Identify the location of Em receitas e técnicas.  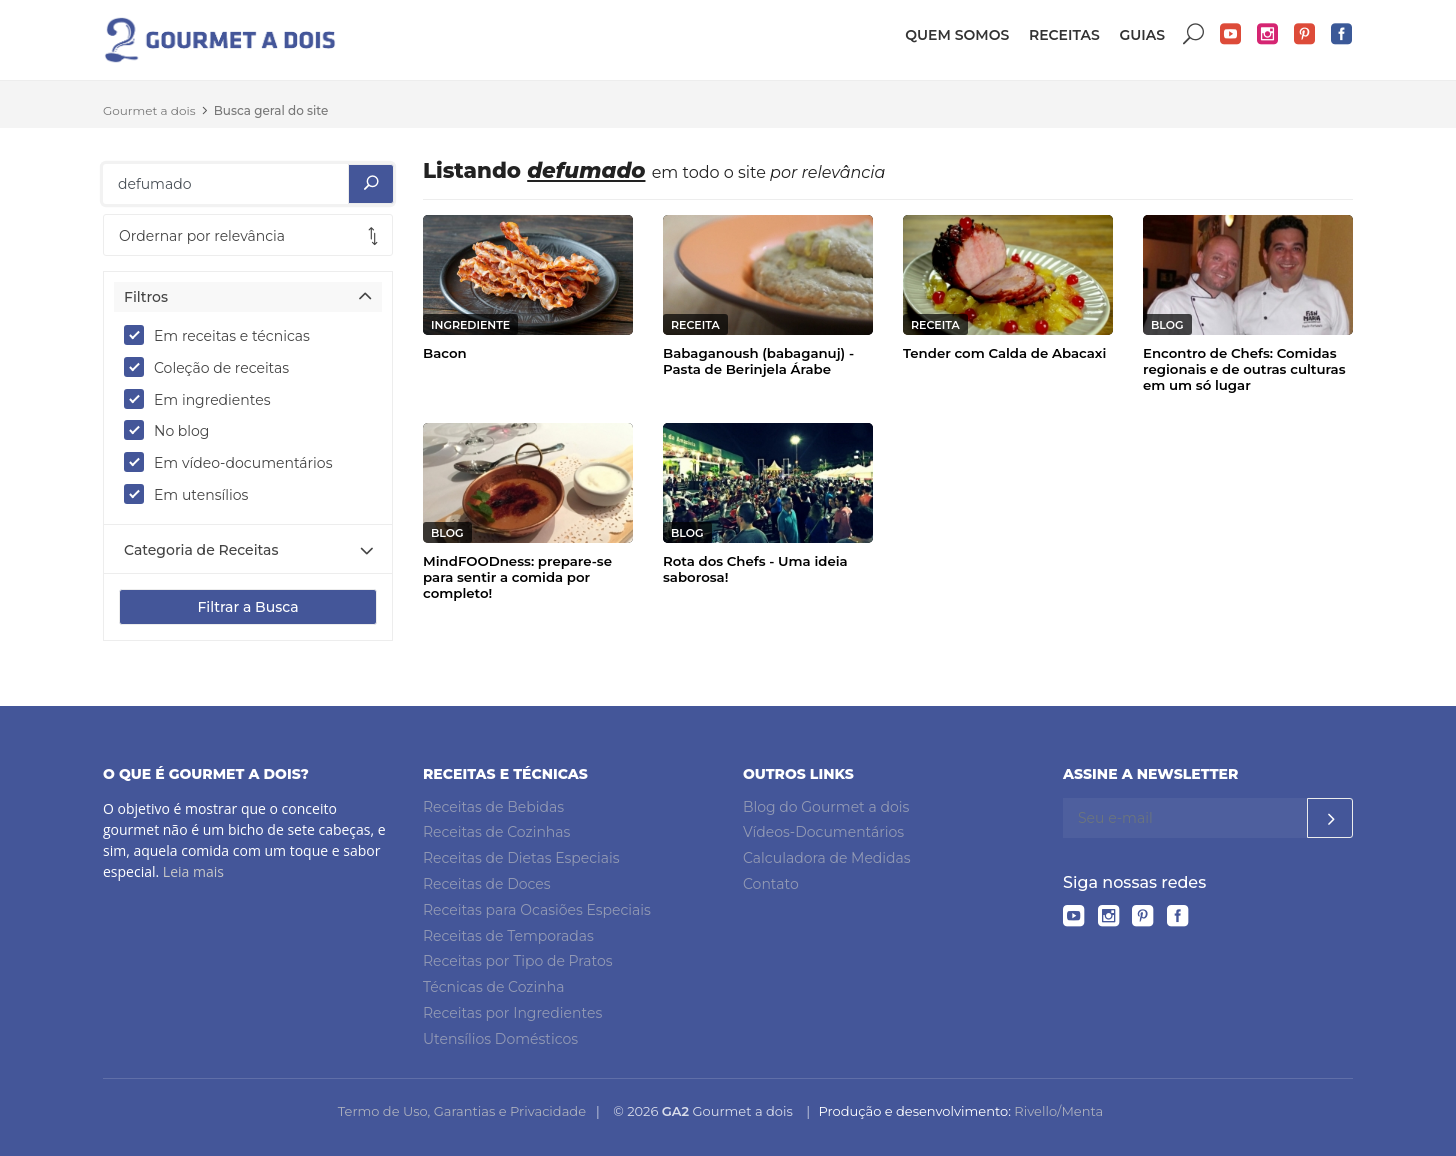
(223, 335).